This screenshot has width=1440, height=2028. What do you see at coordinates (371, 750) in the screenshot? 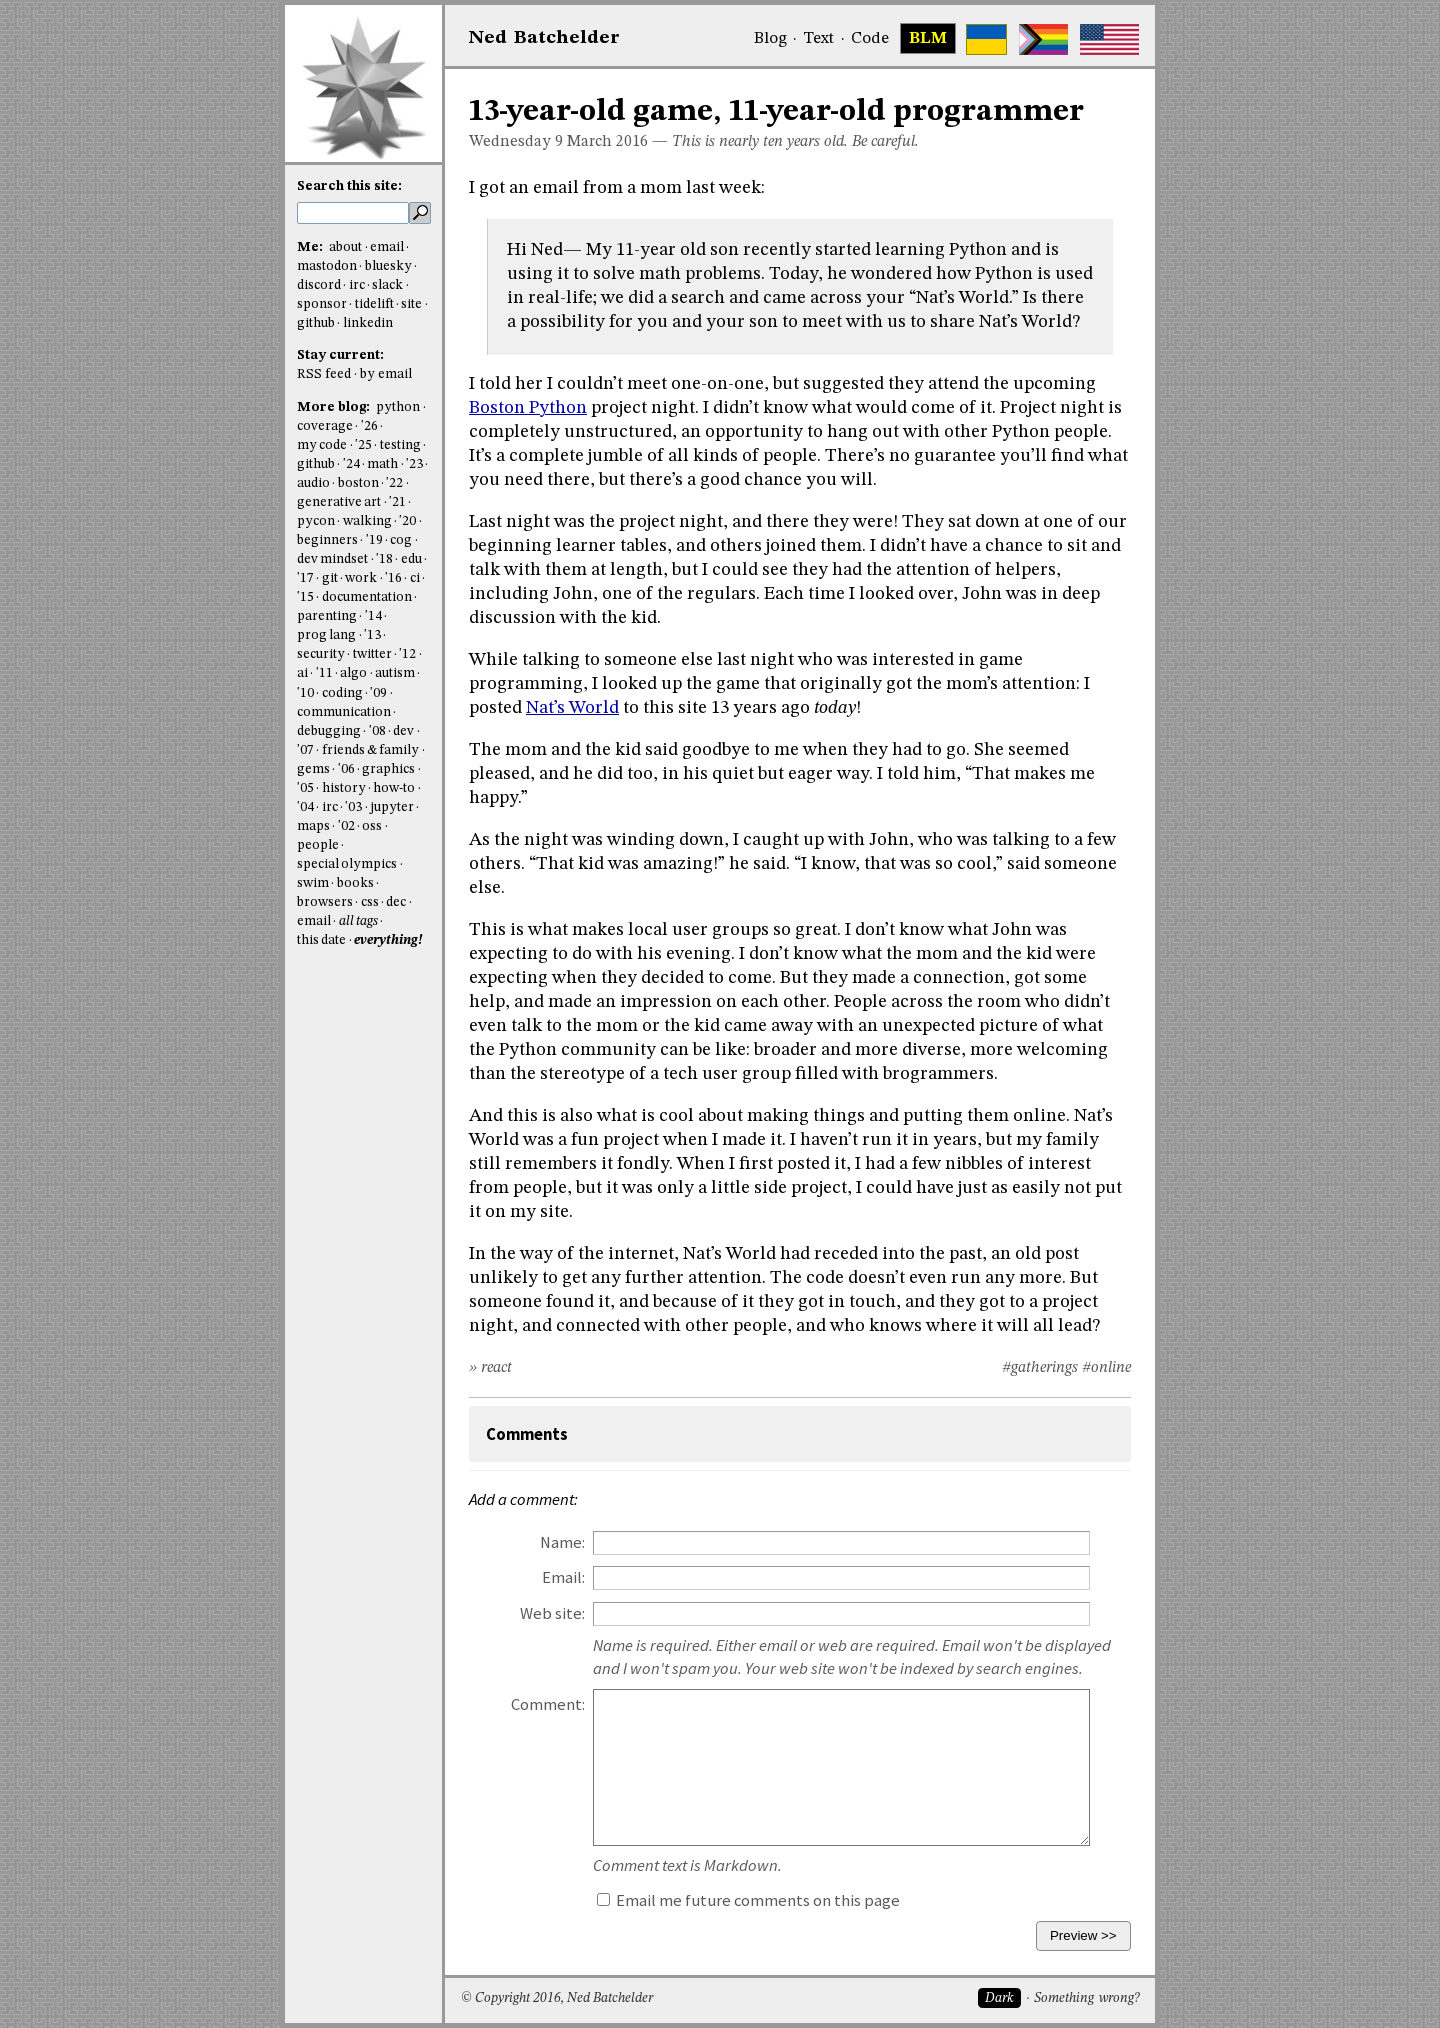
I see `friends & family` at bounding box center [371, 750].